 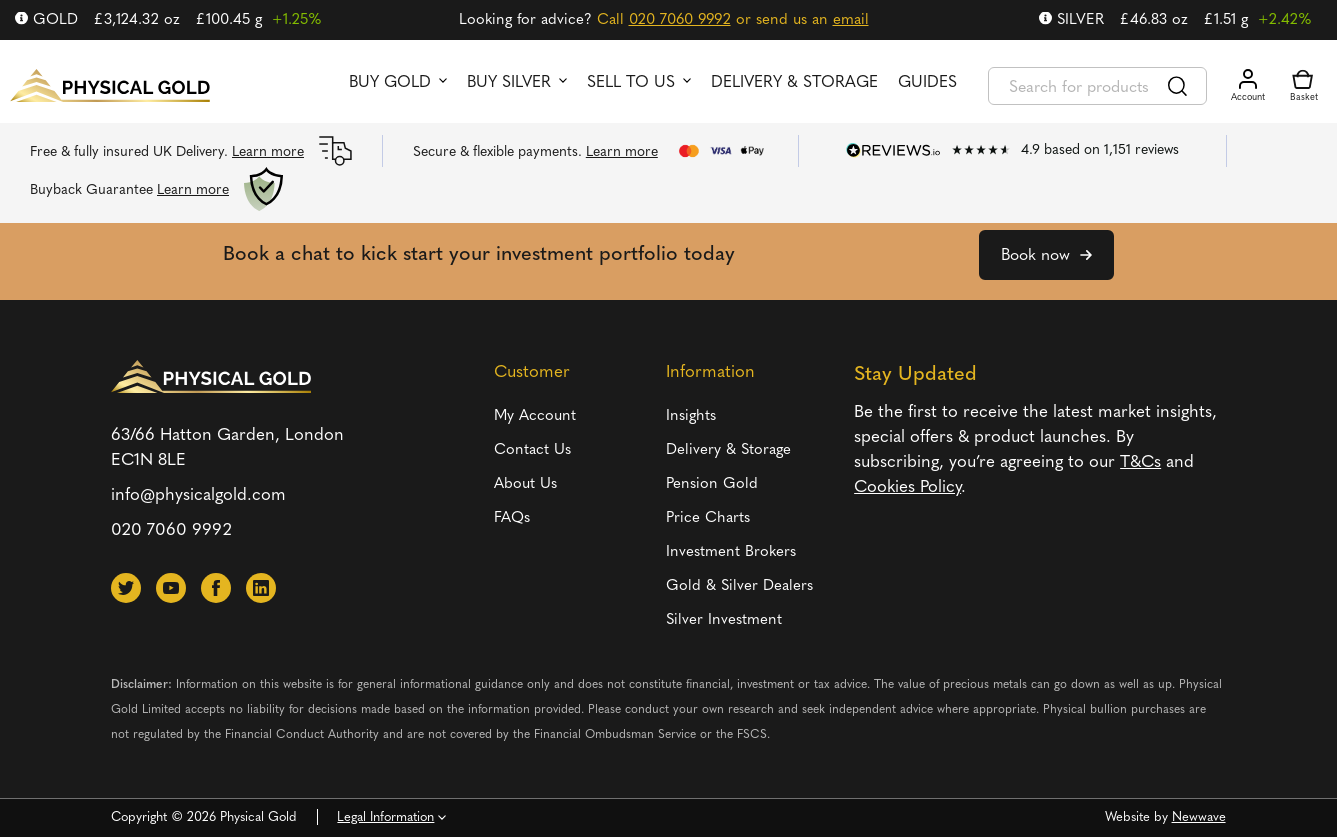 I want to click on Buy Silver, so click(x=509, y=83).